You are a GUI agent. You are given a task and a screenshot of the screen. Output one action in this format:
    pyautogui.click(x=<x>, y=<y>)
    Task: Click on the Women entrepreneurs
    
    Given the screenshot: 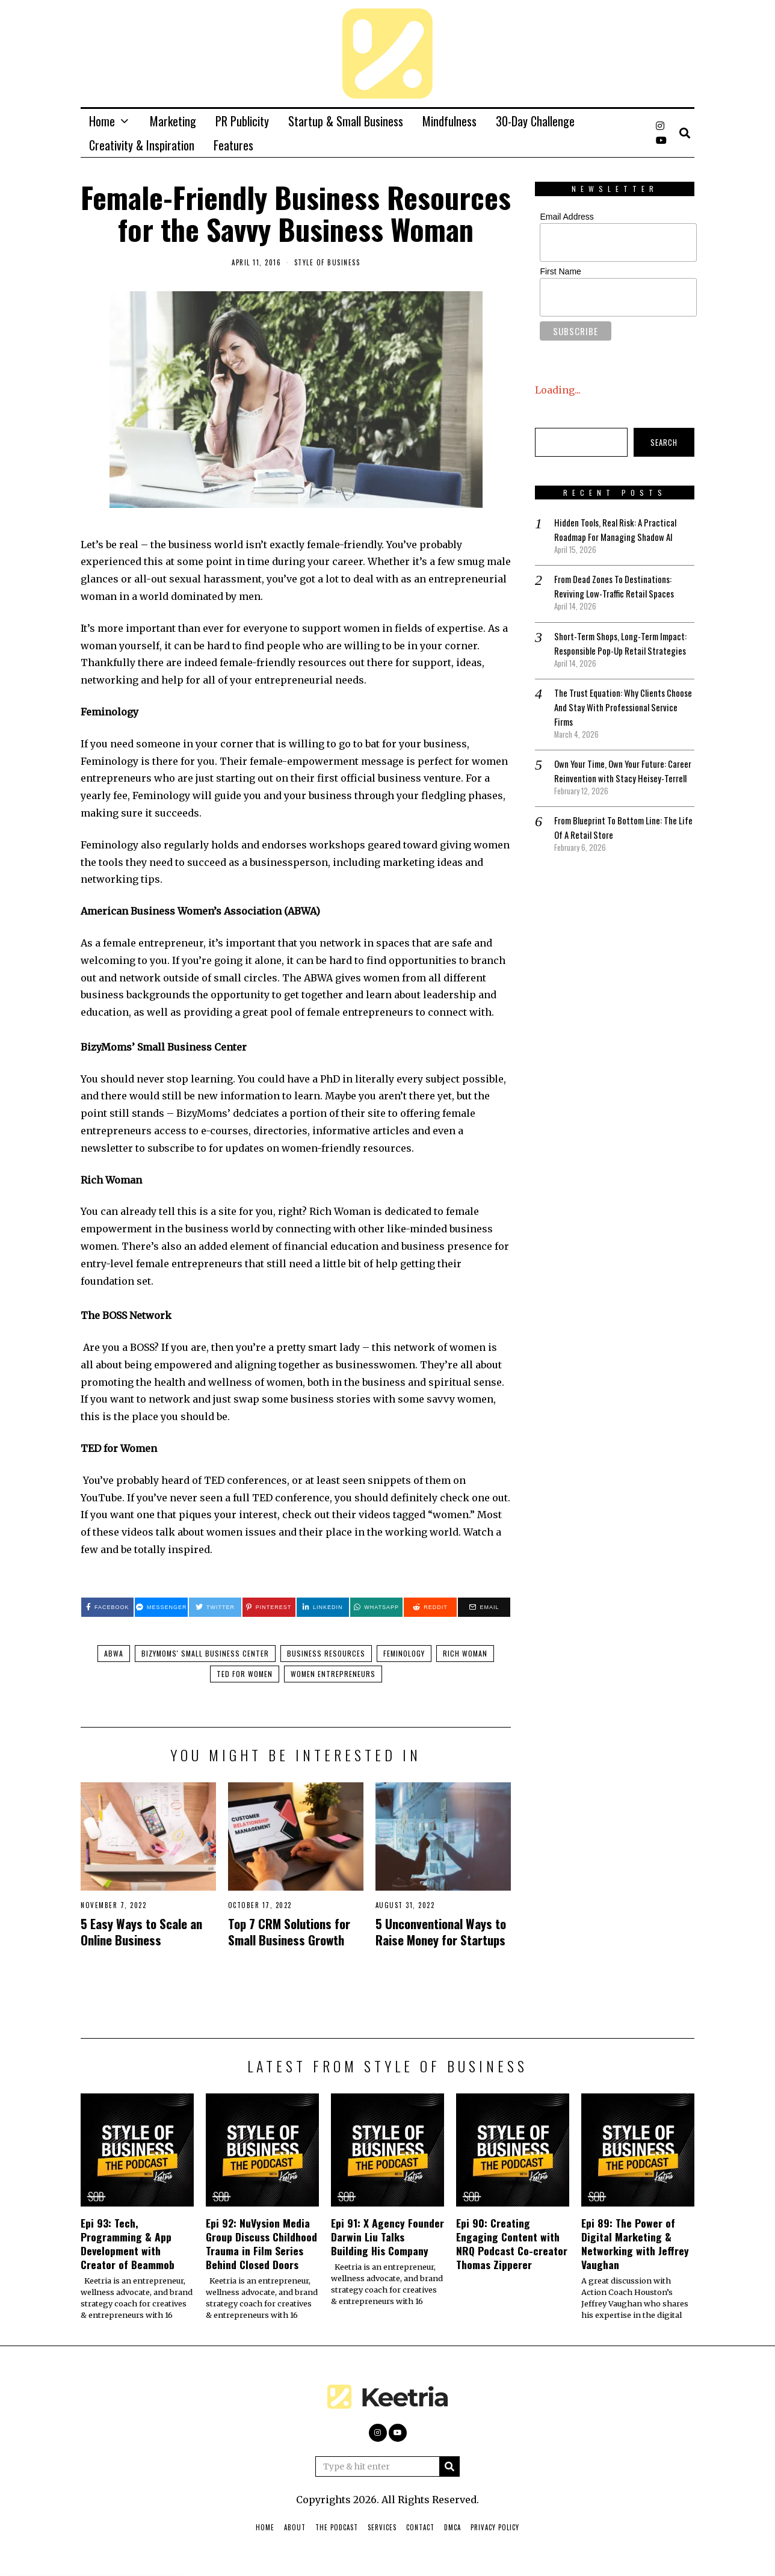 What is the action you would take?
    pyautogui.click(x=333, y=1675)
    